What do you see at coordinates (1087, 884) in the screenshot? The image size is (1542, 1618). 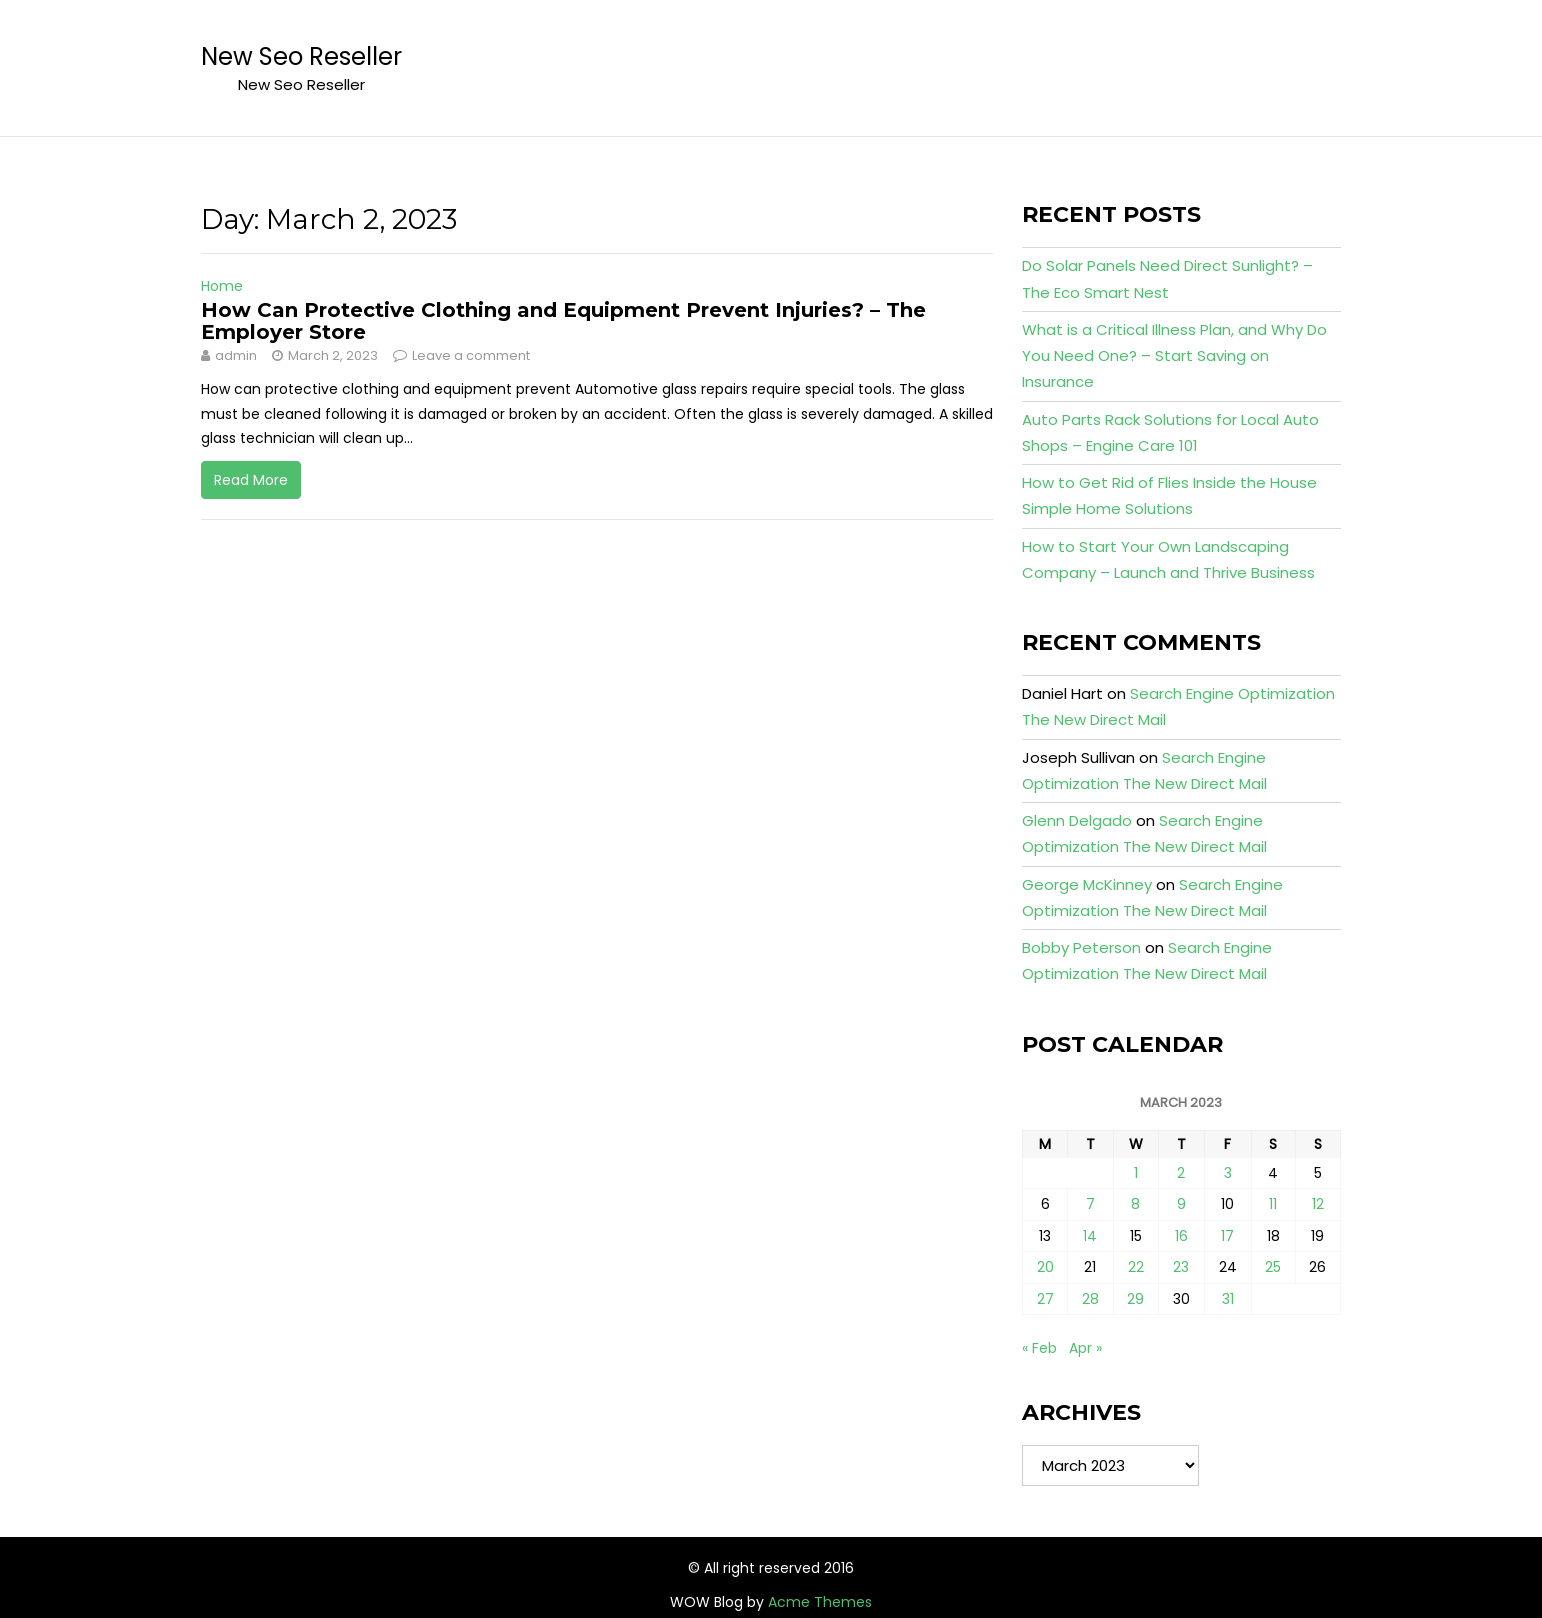 I see `George McKinney` at bounding box center [1087, 884].